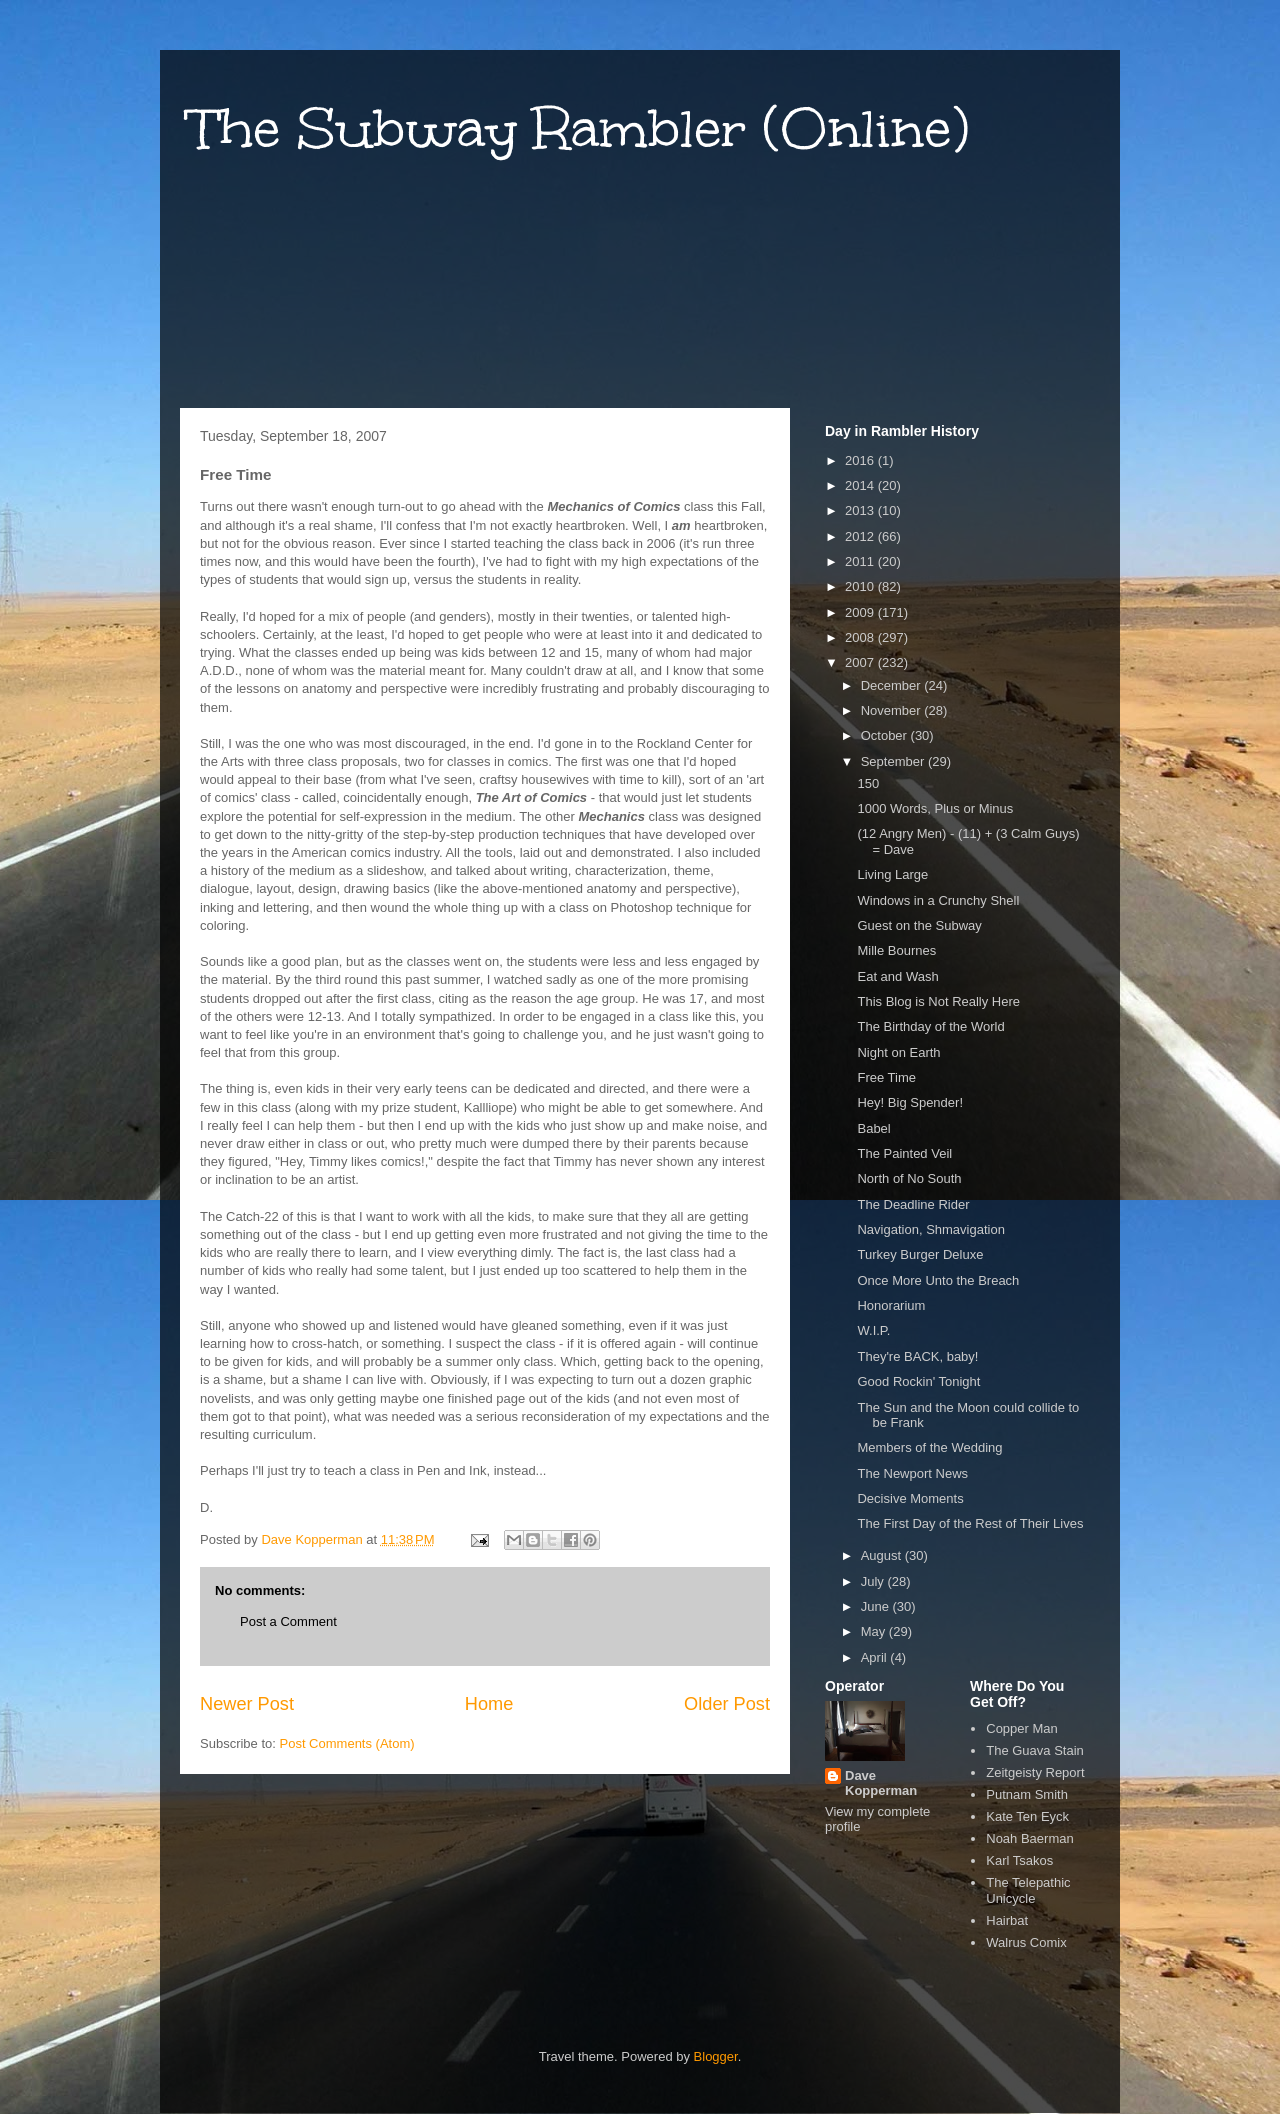 The width and height of the screenshot is (1280, 2114). Describe the element at coordinates (861, 510) in the screenshot. I see `2013` at that location.